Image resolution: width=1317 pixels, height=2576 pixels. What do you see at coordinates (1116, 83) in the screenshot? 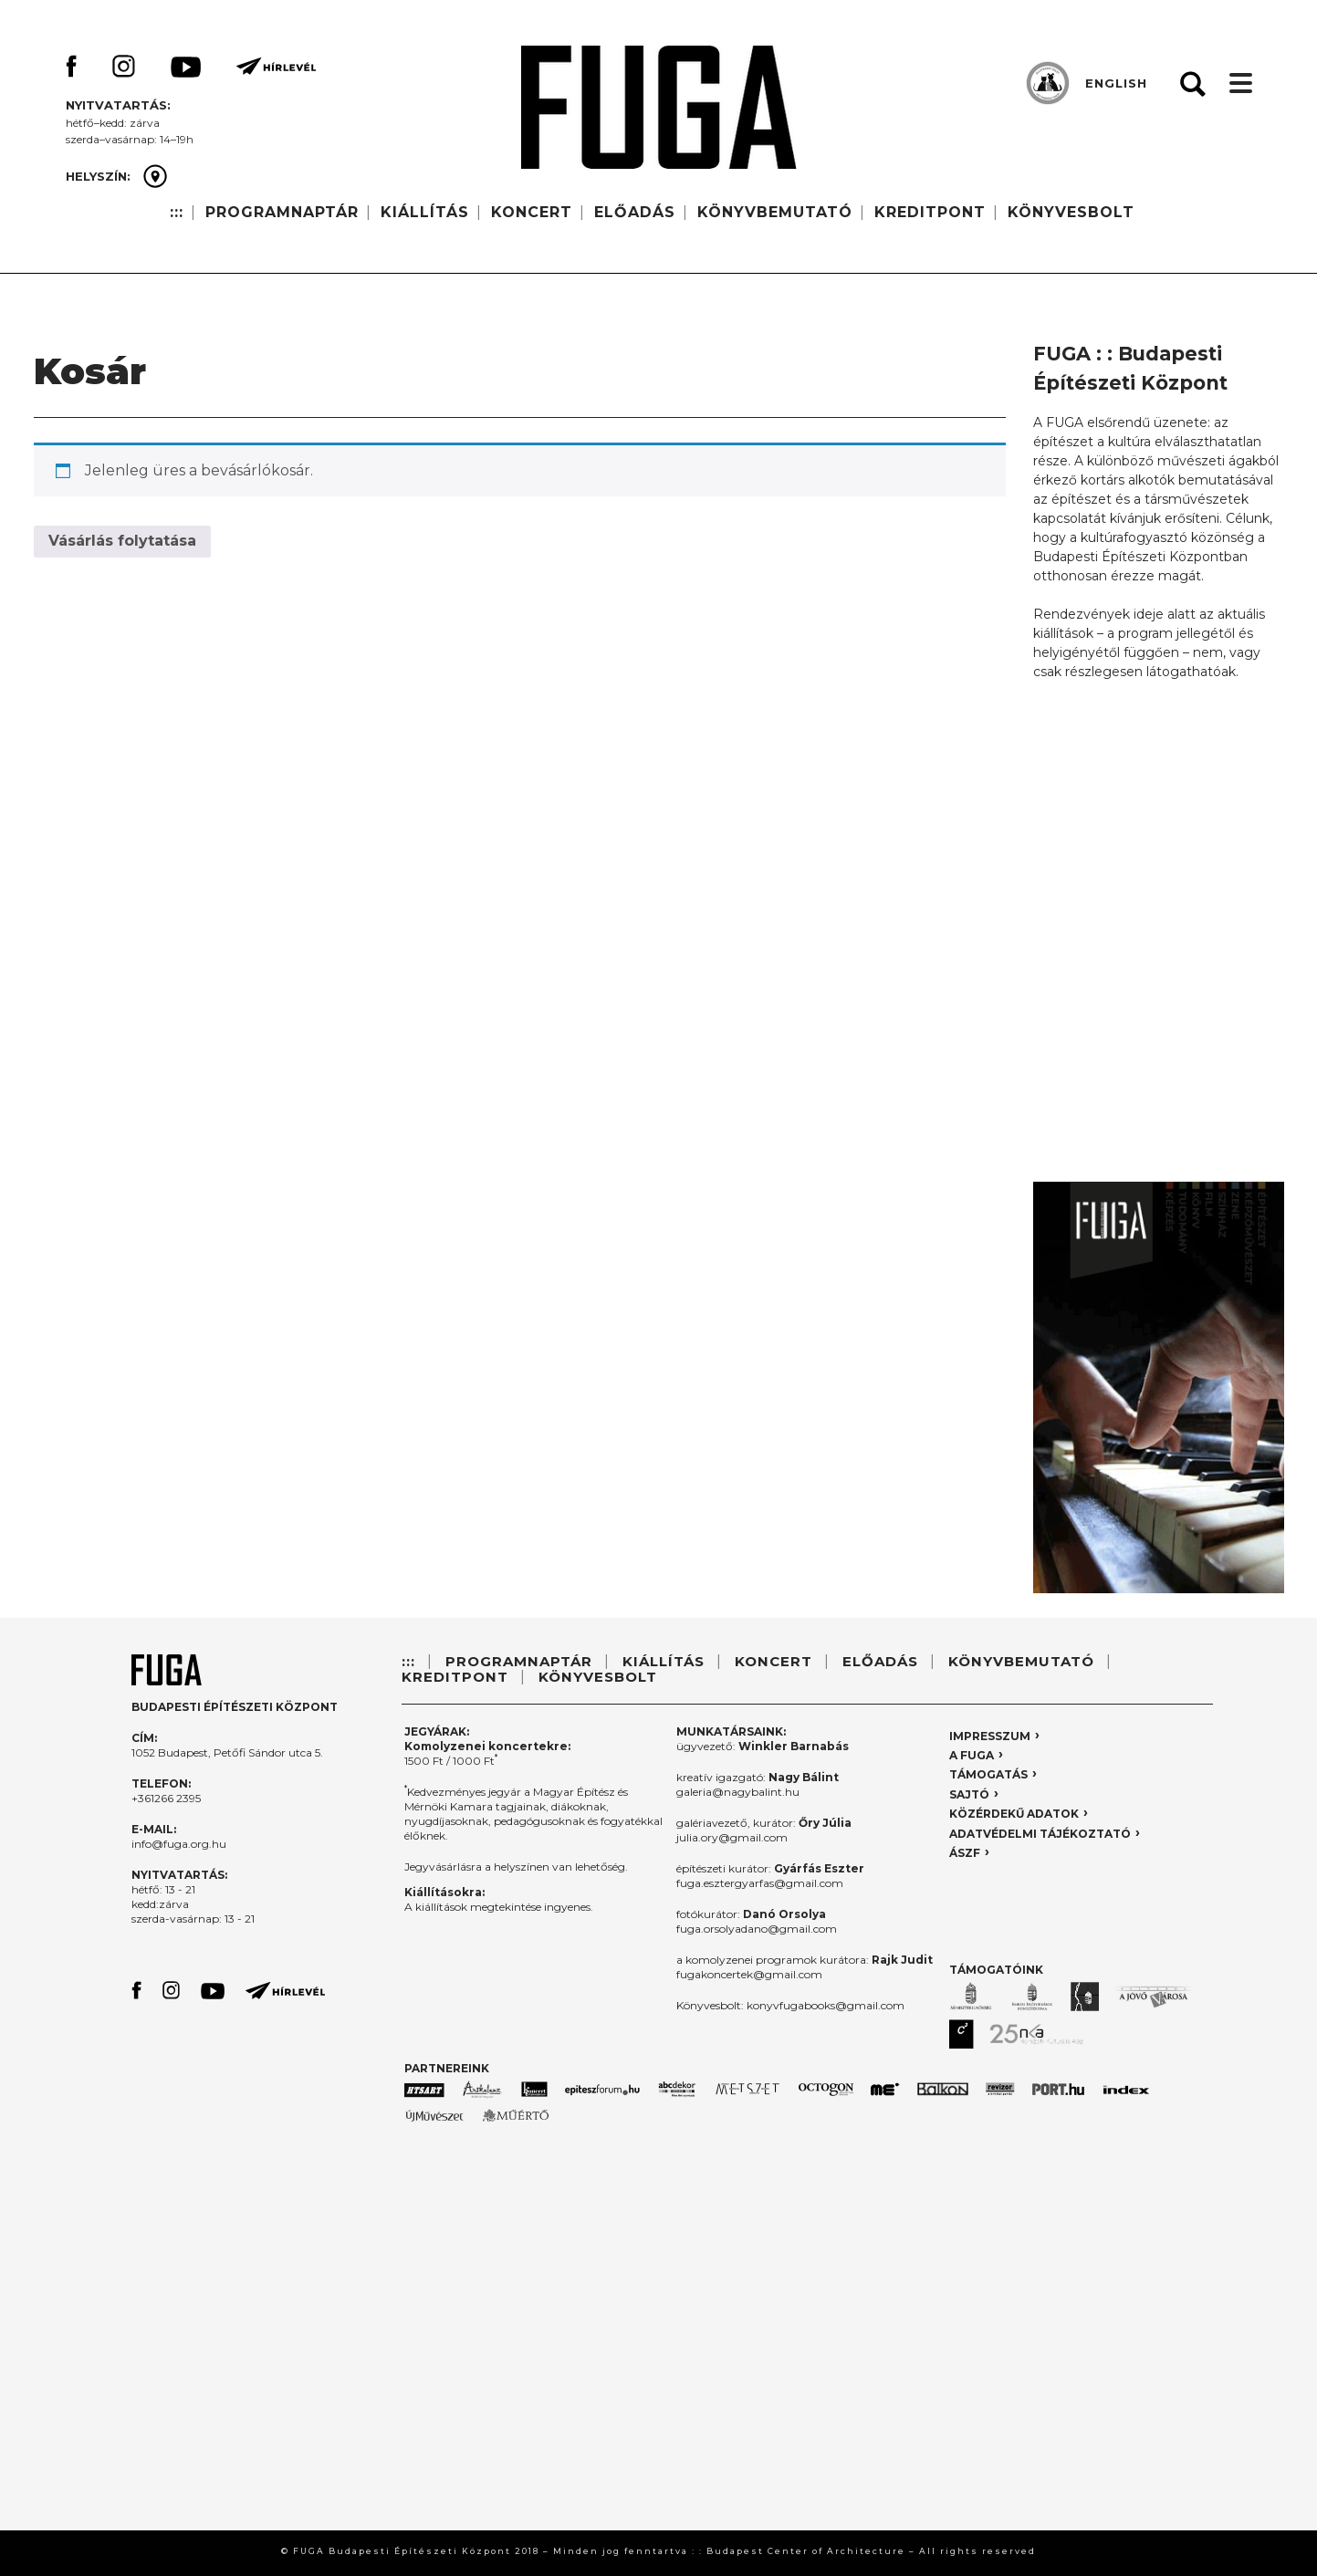
I see `ENGLISH` at bounding box center [1116, 83].